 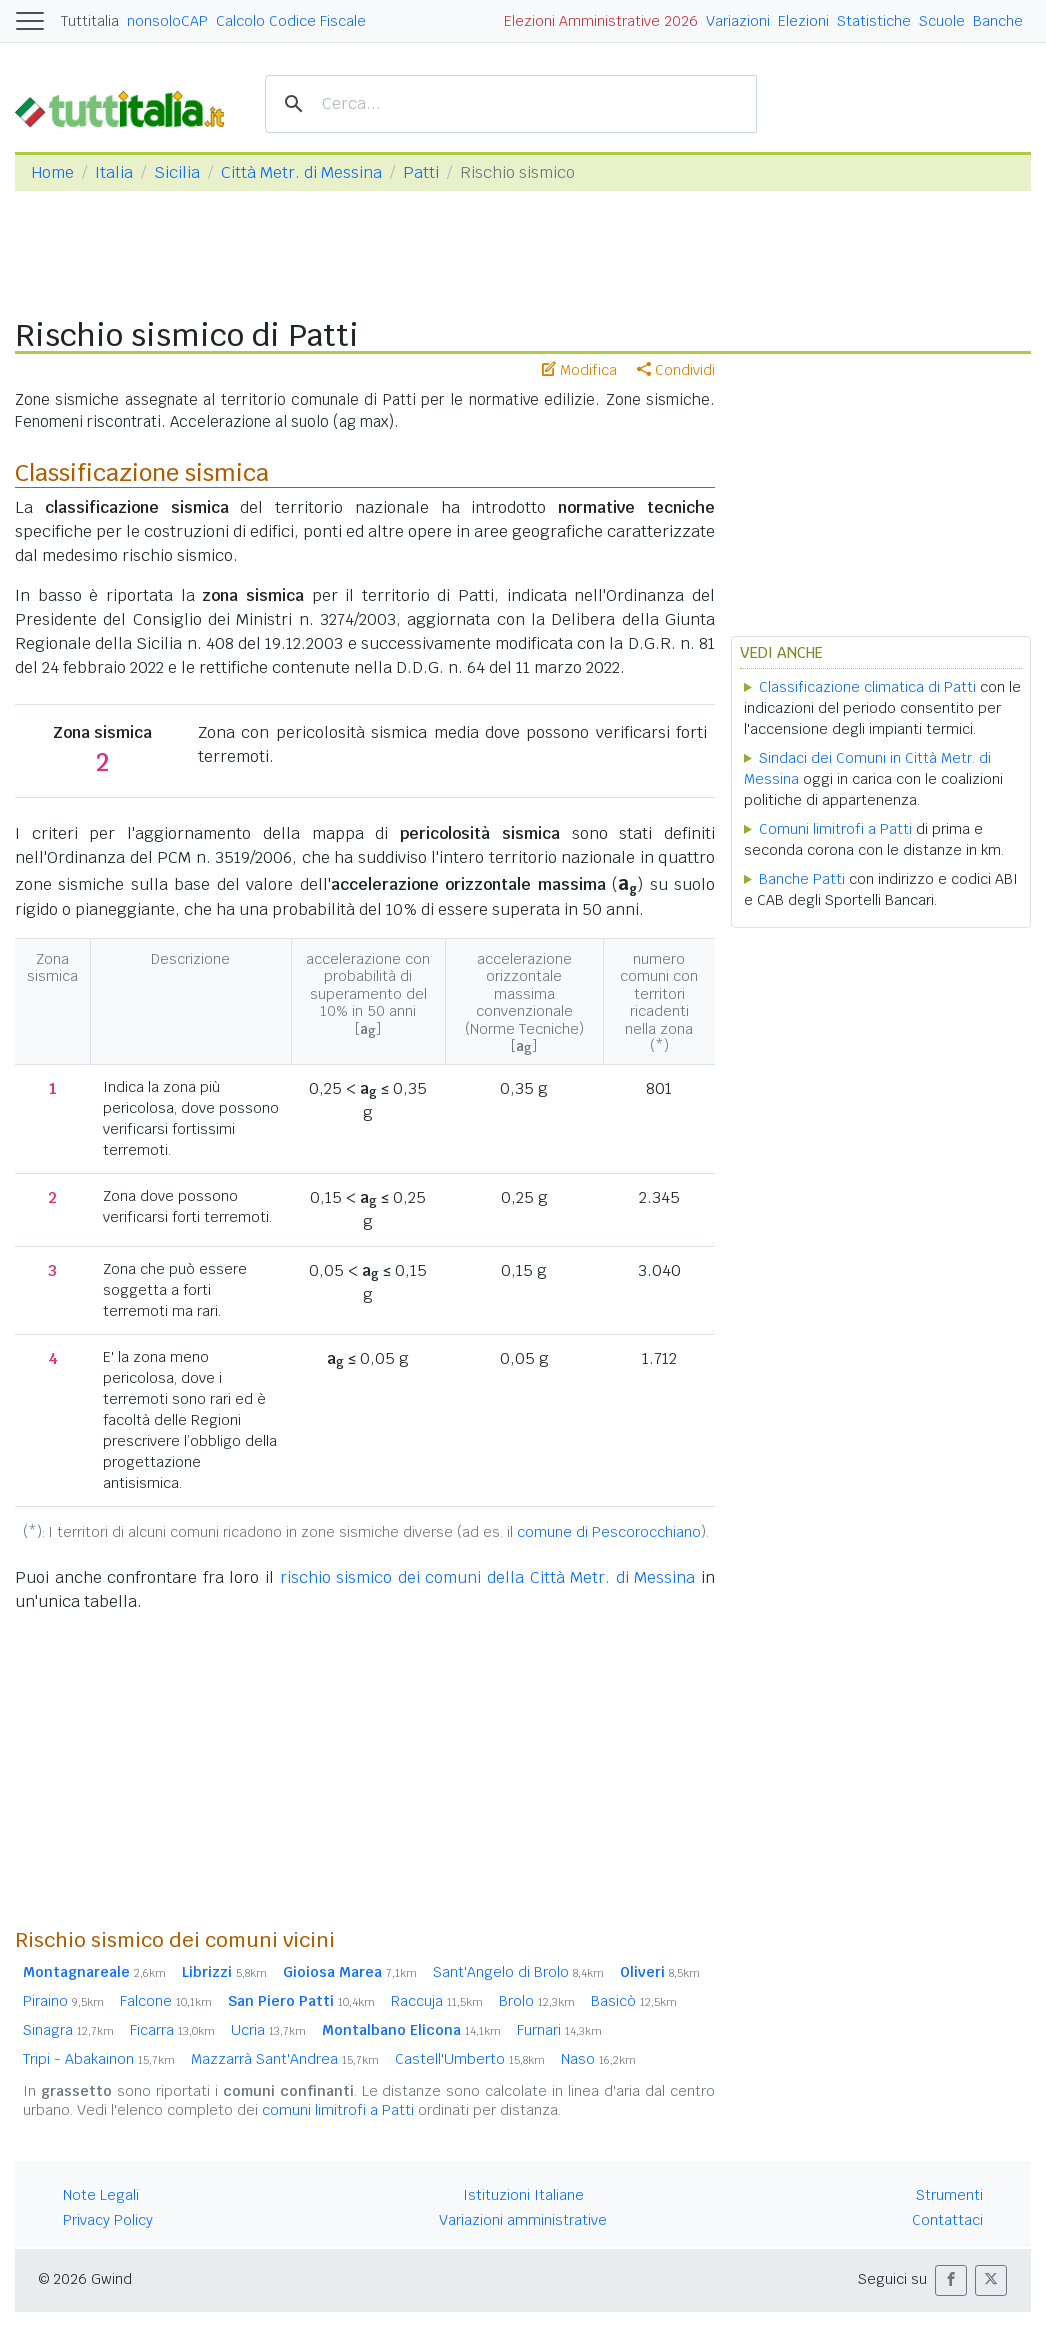 What do you see at coordinates (285, 2059) in the screenshot?
I see `Mazzarrà Sant'Andrea` at bounding box center [285, 2059].